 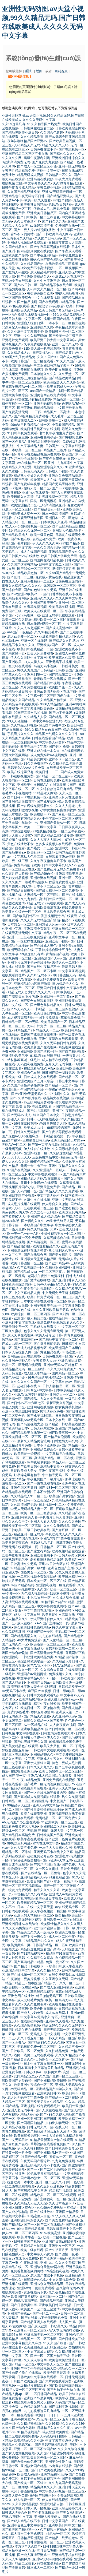 What do you see at coordinates (32, 530) in the screenshot?
I see `精品久久久无码一区二区` at bounding box center [32, 530].